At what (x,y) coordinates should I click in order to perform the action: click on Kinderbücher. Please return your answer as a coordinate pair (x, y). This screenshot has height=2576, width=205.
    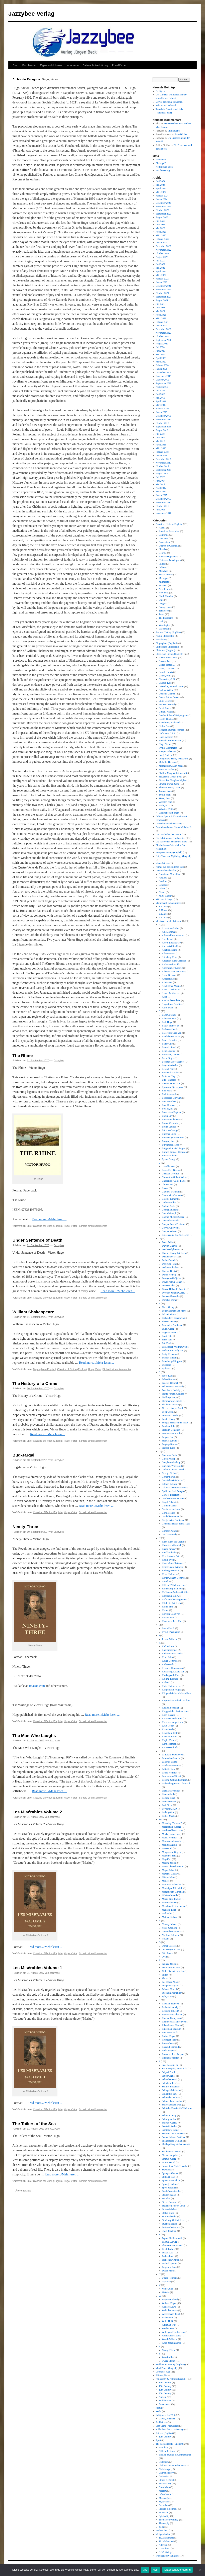
    Looking at the image, I should click on (162, 863).